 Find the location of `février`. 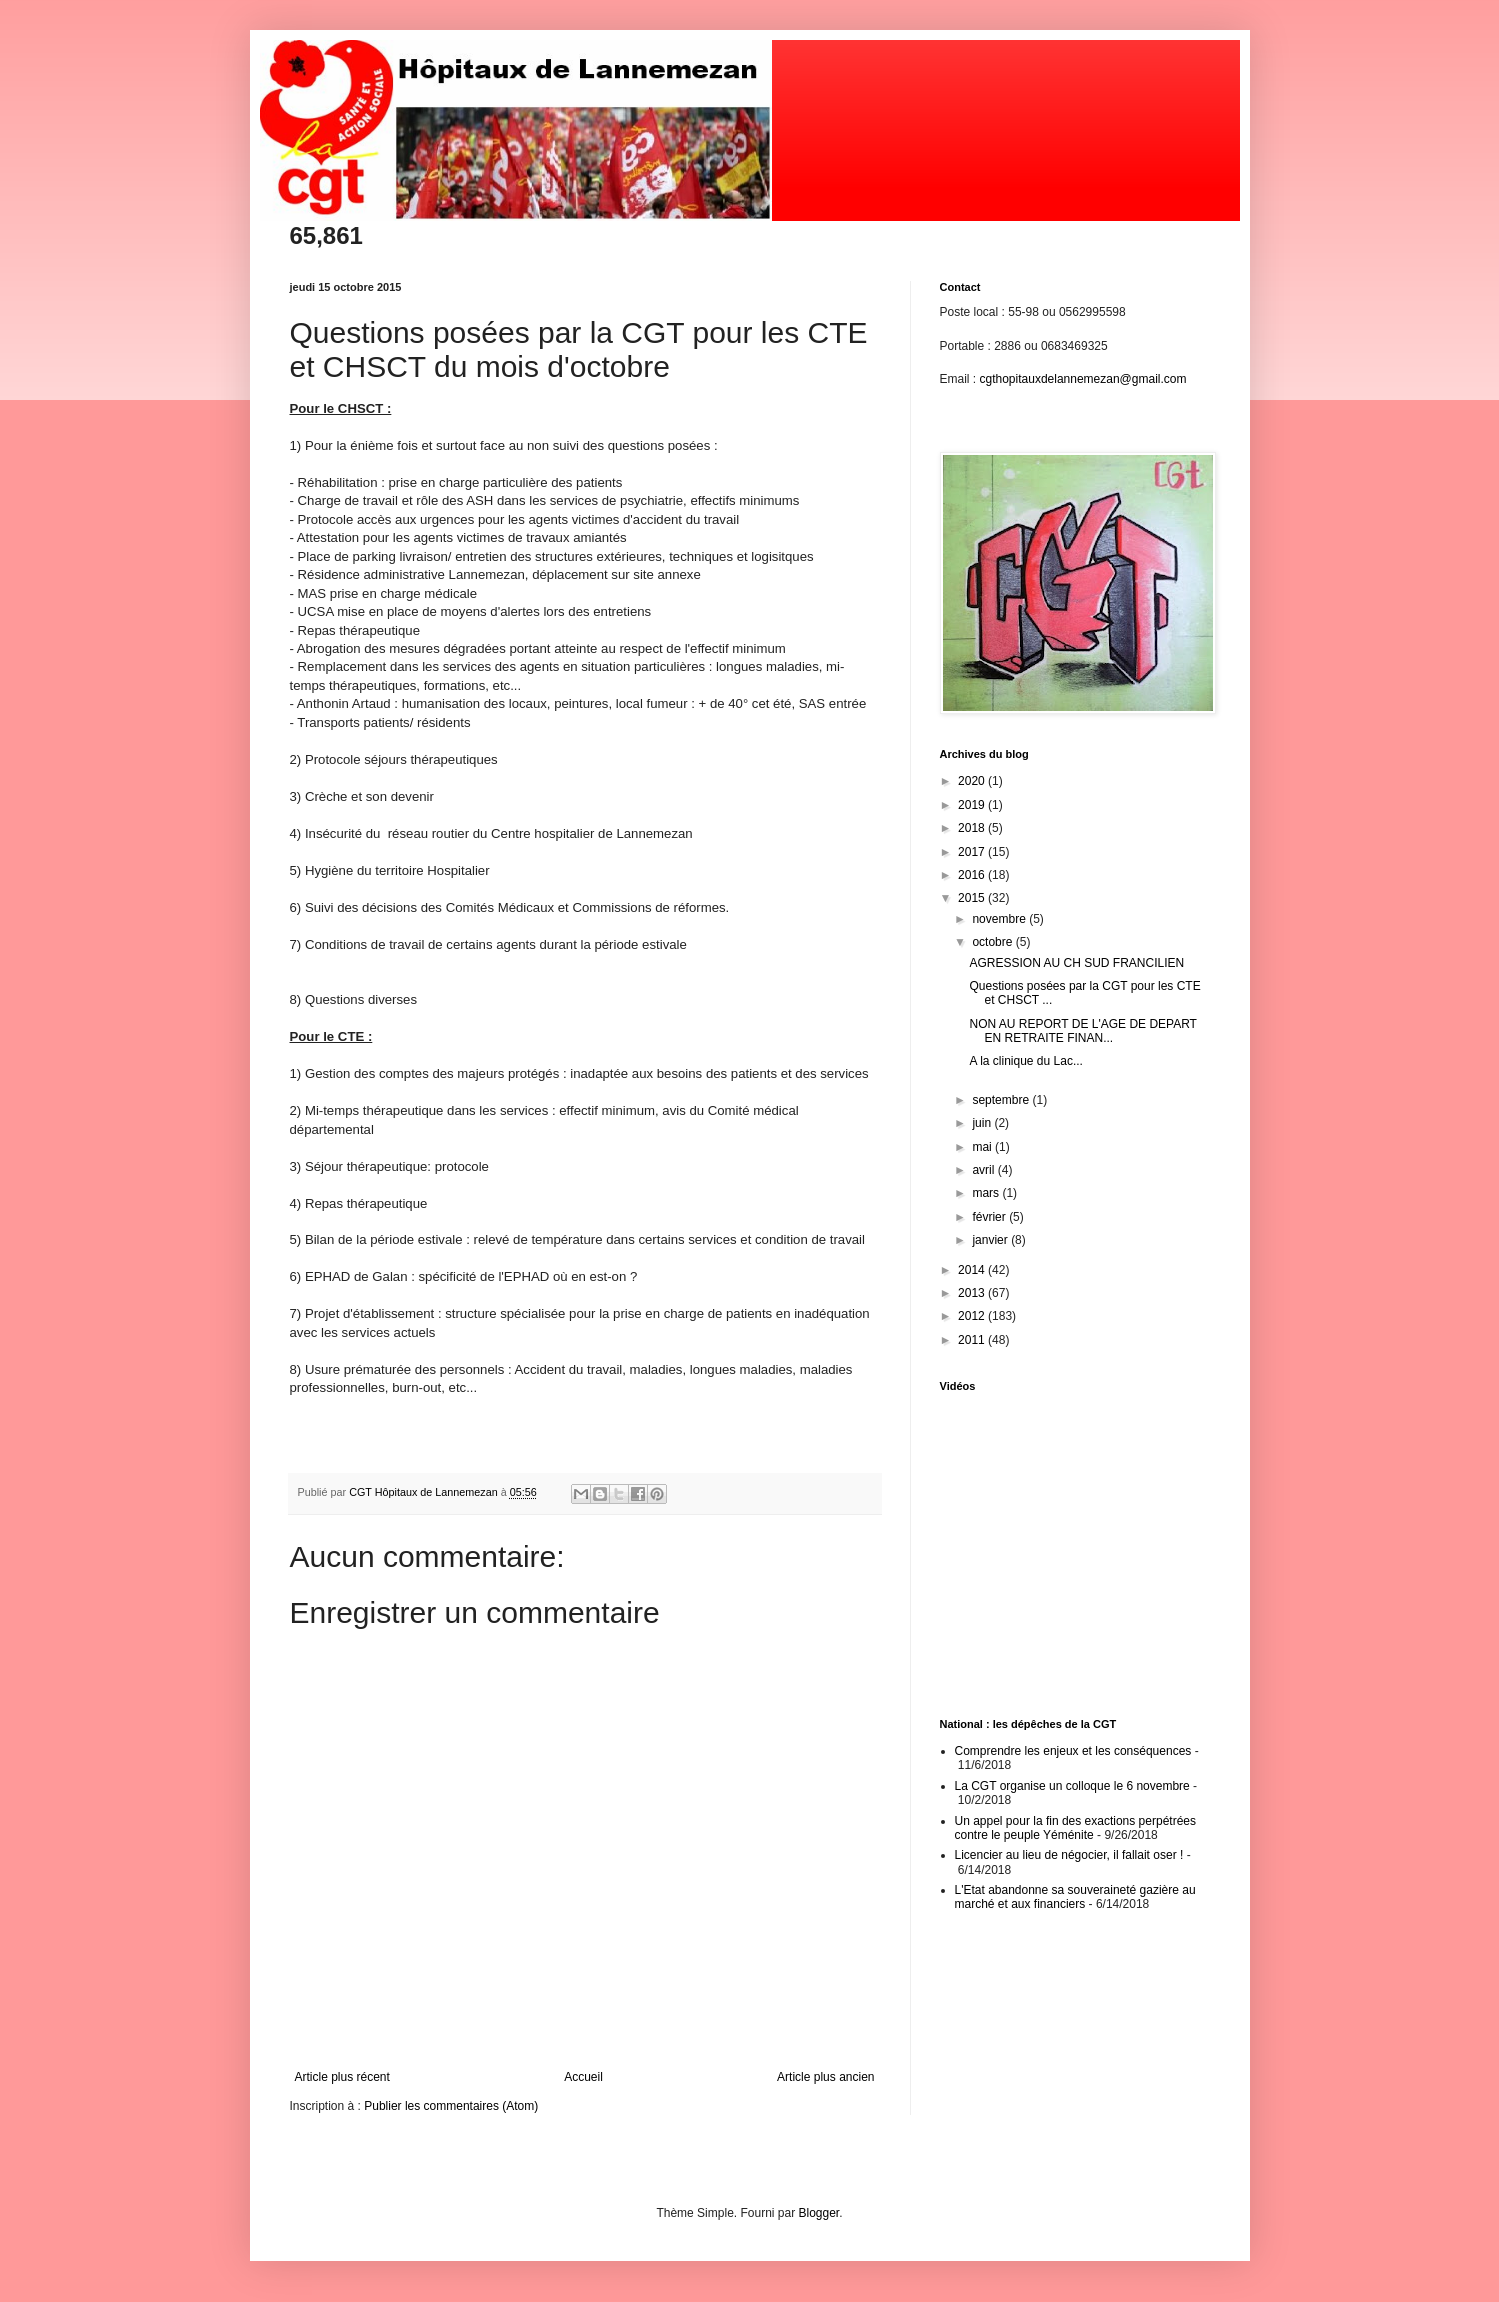

février is located at coordinates (990, 1217).